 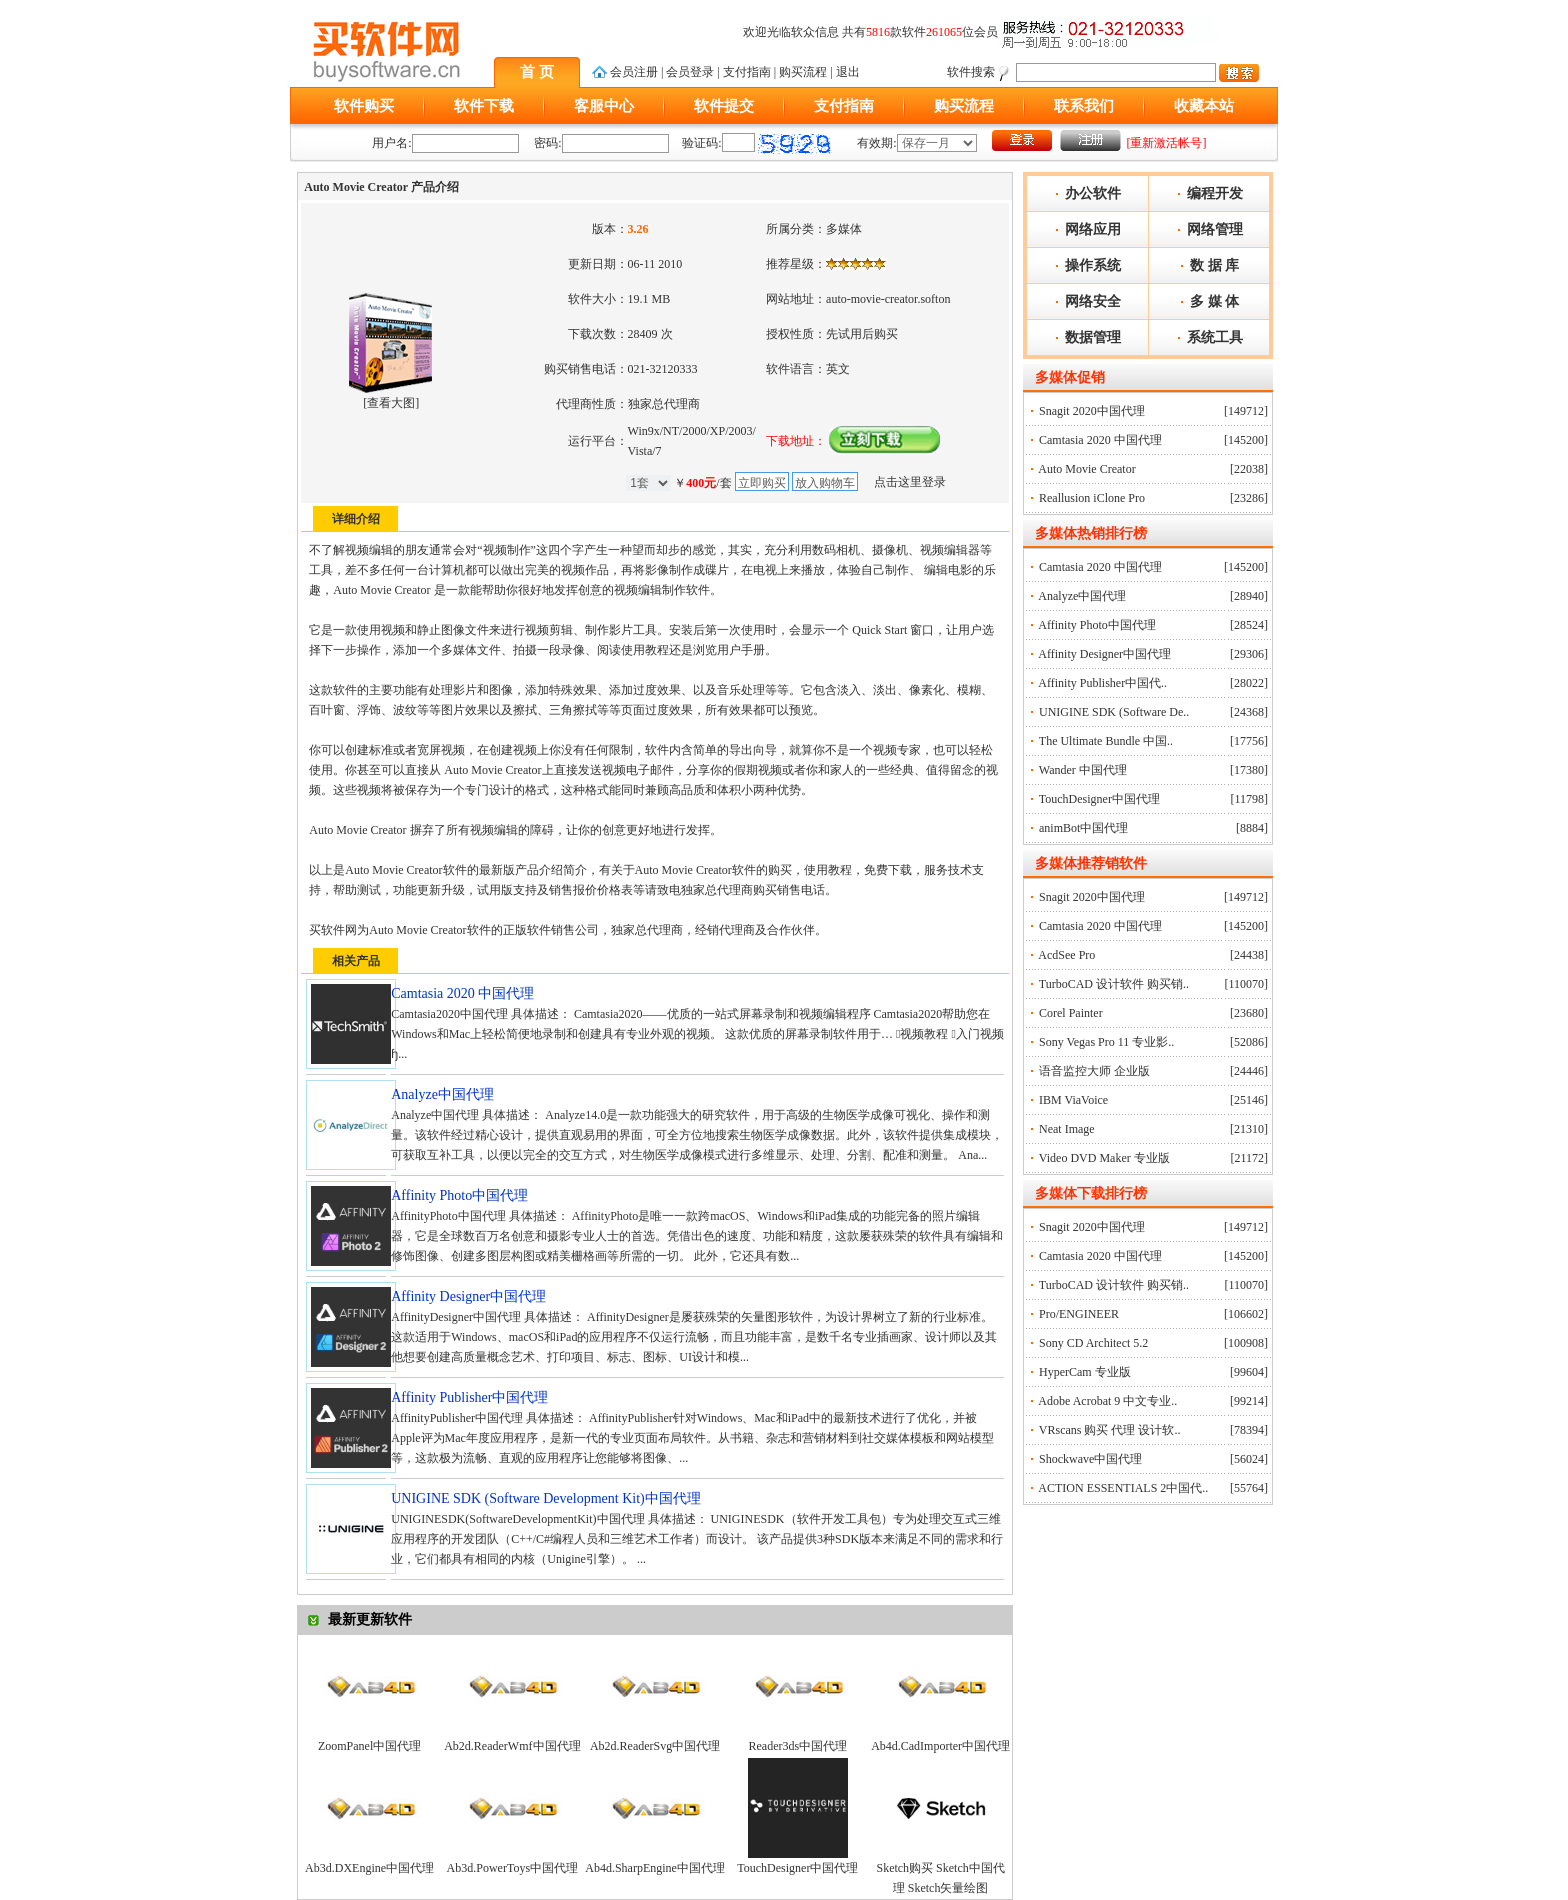 I want to click on TurboCAD 设计软件 购买销.., so click(x=1114, y=984).